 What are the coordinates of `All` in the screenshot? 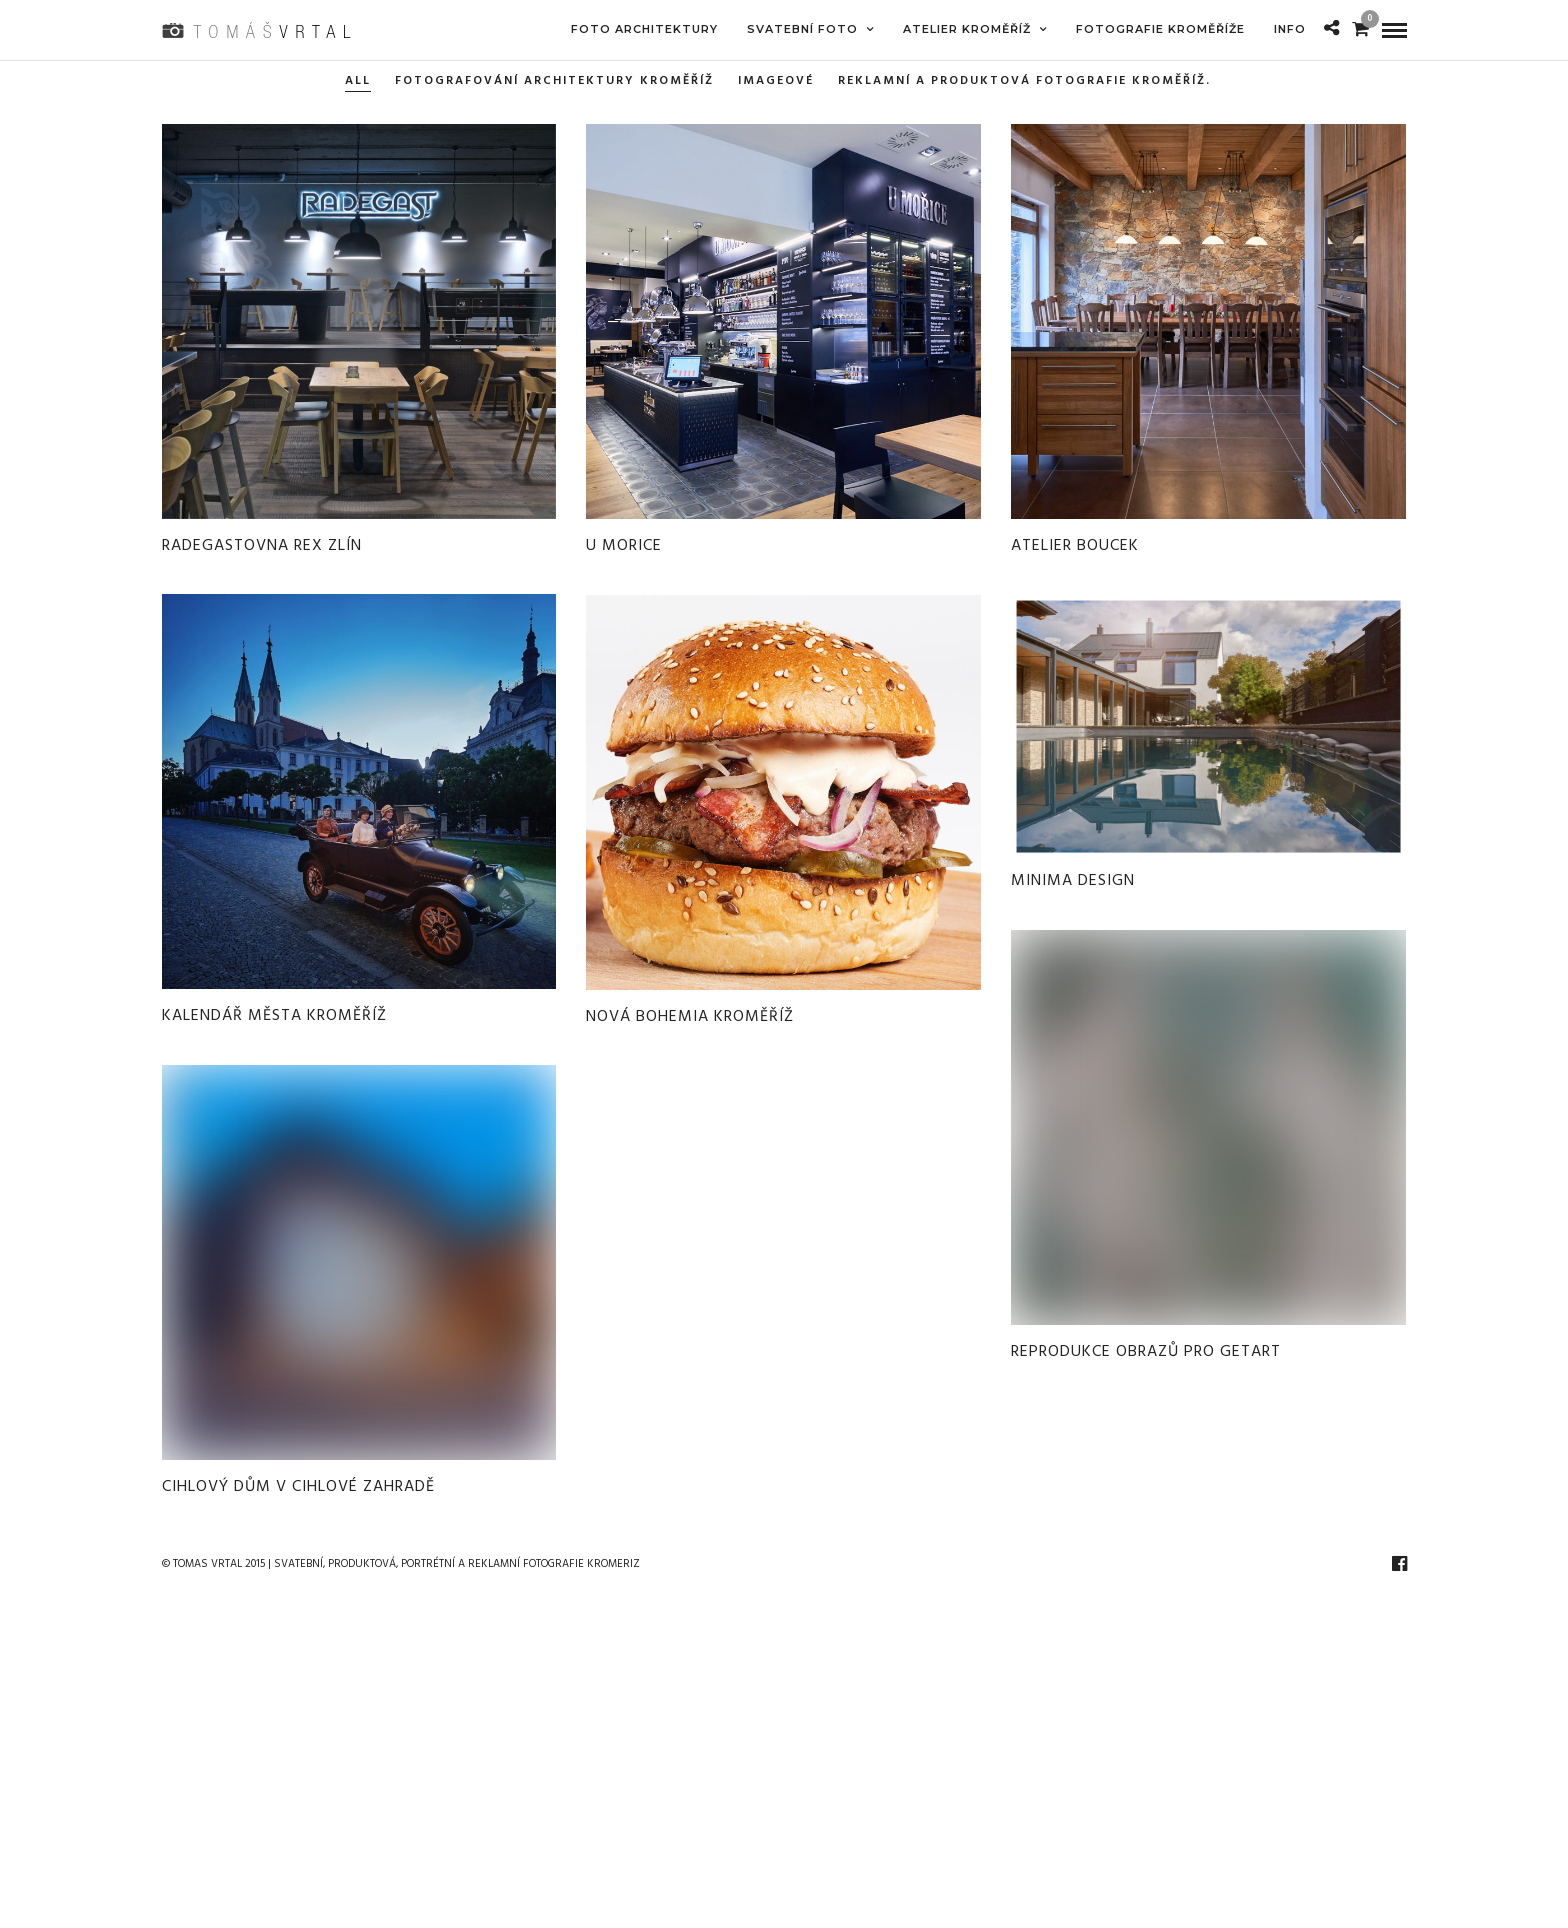 It's located at (358, 81).